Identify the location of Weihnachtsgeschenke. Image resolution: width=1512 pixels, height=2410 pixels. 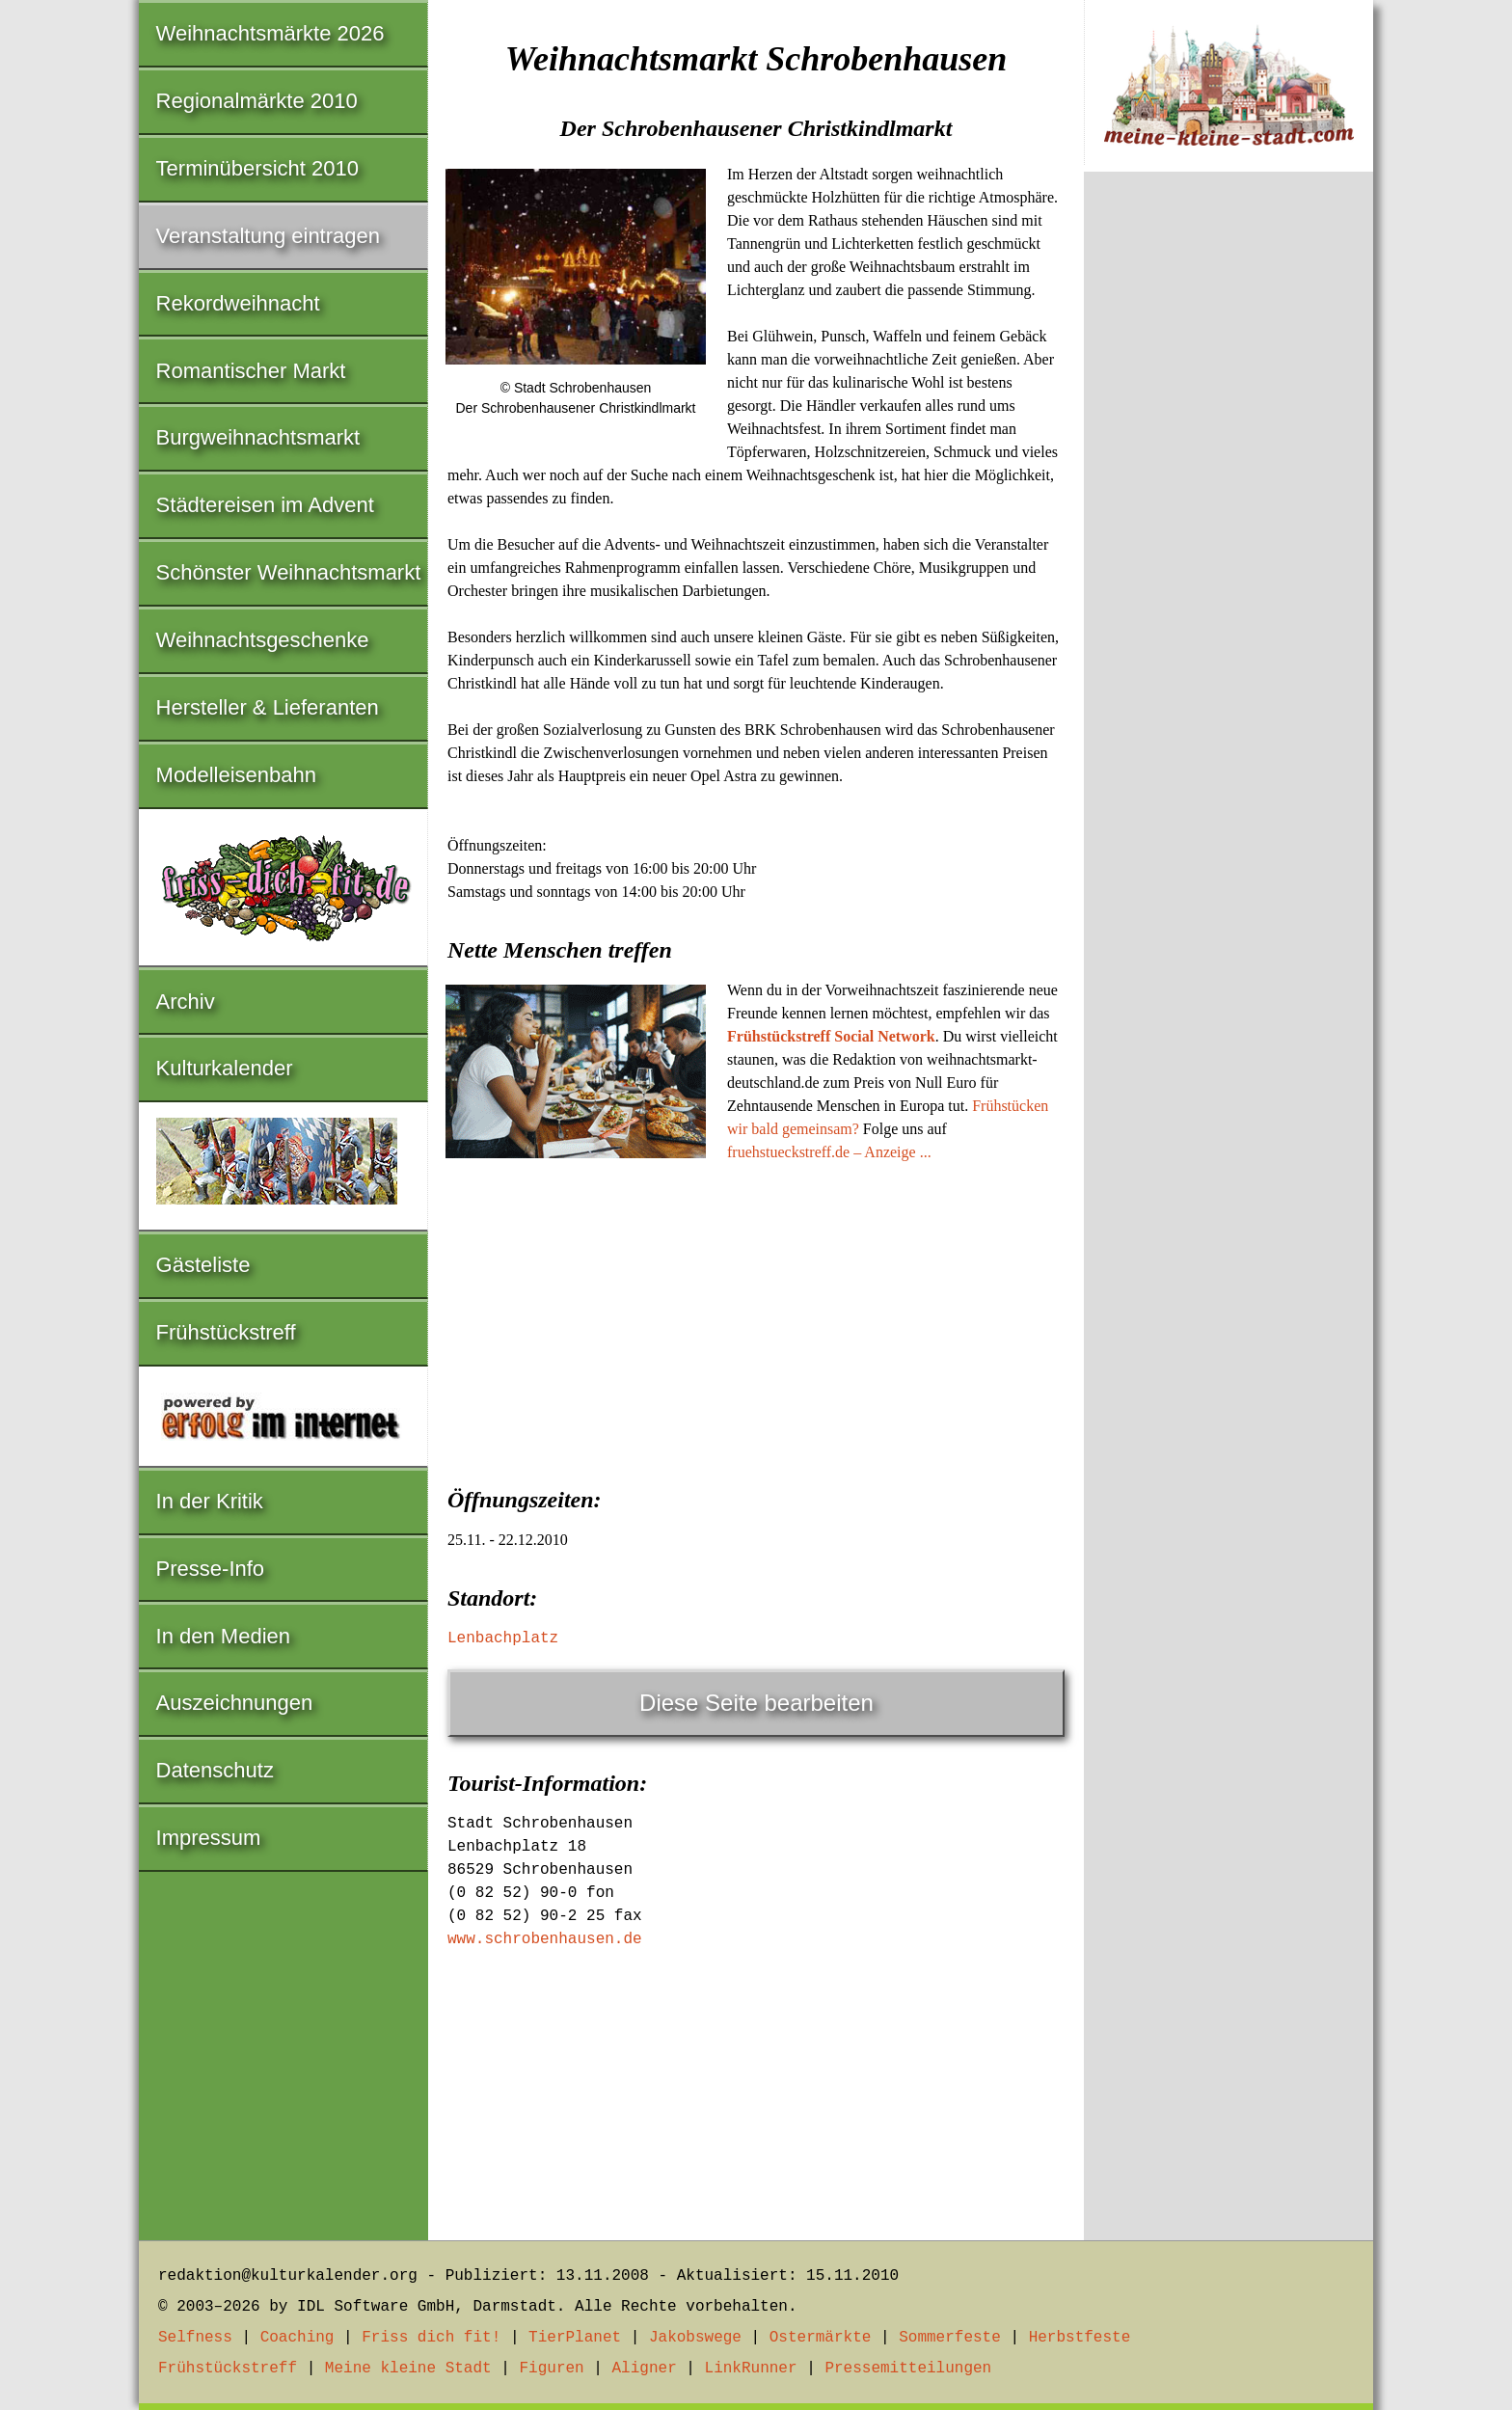
(262, 640).